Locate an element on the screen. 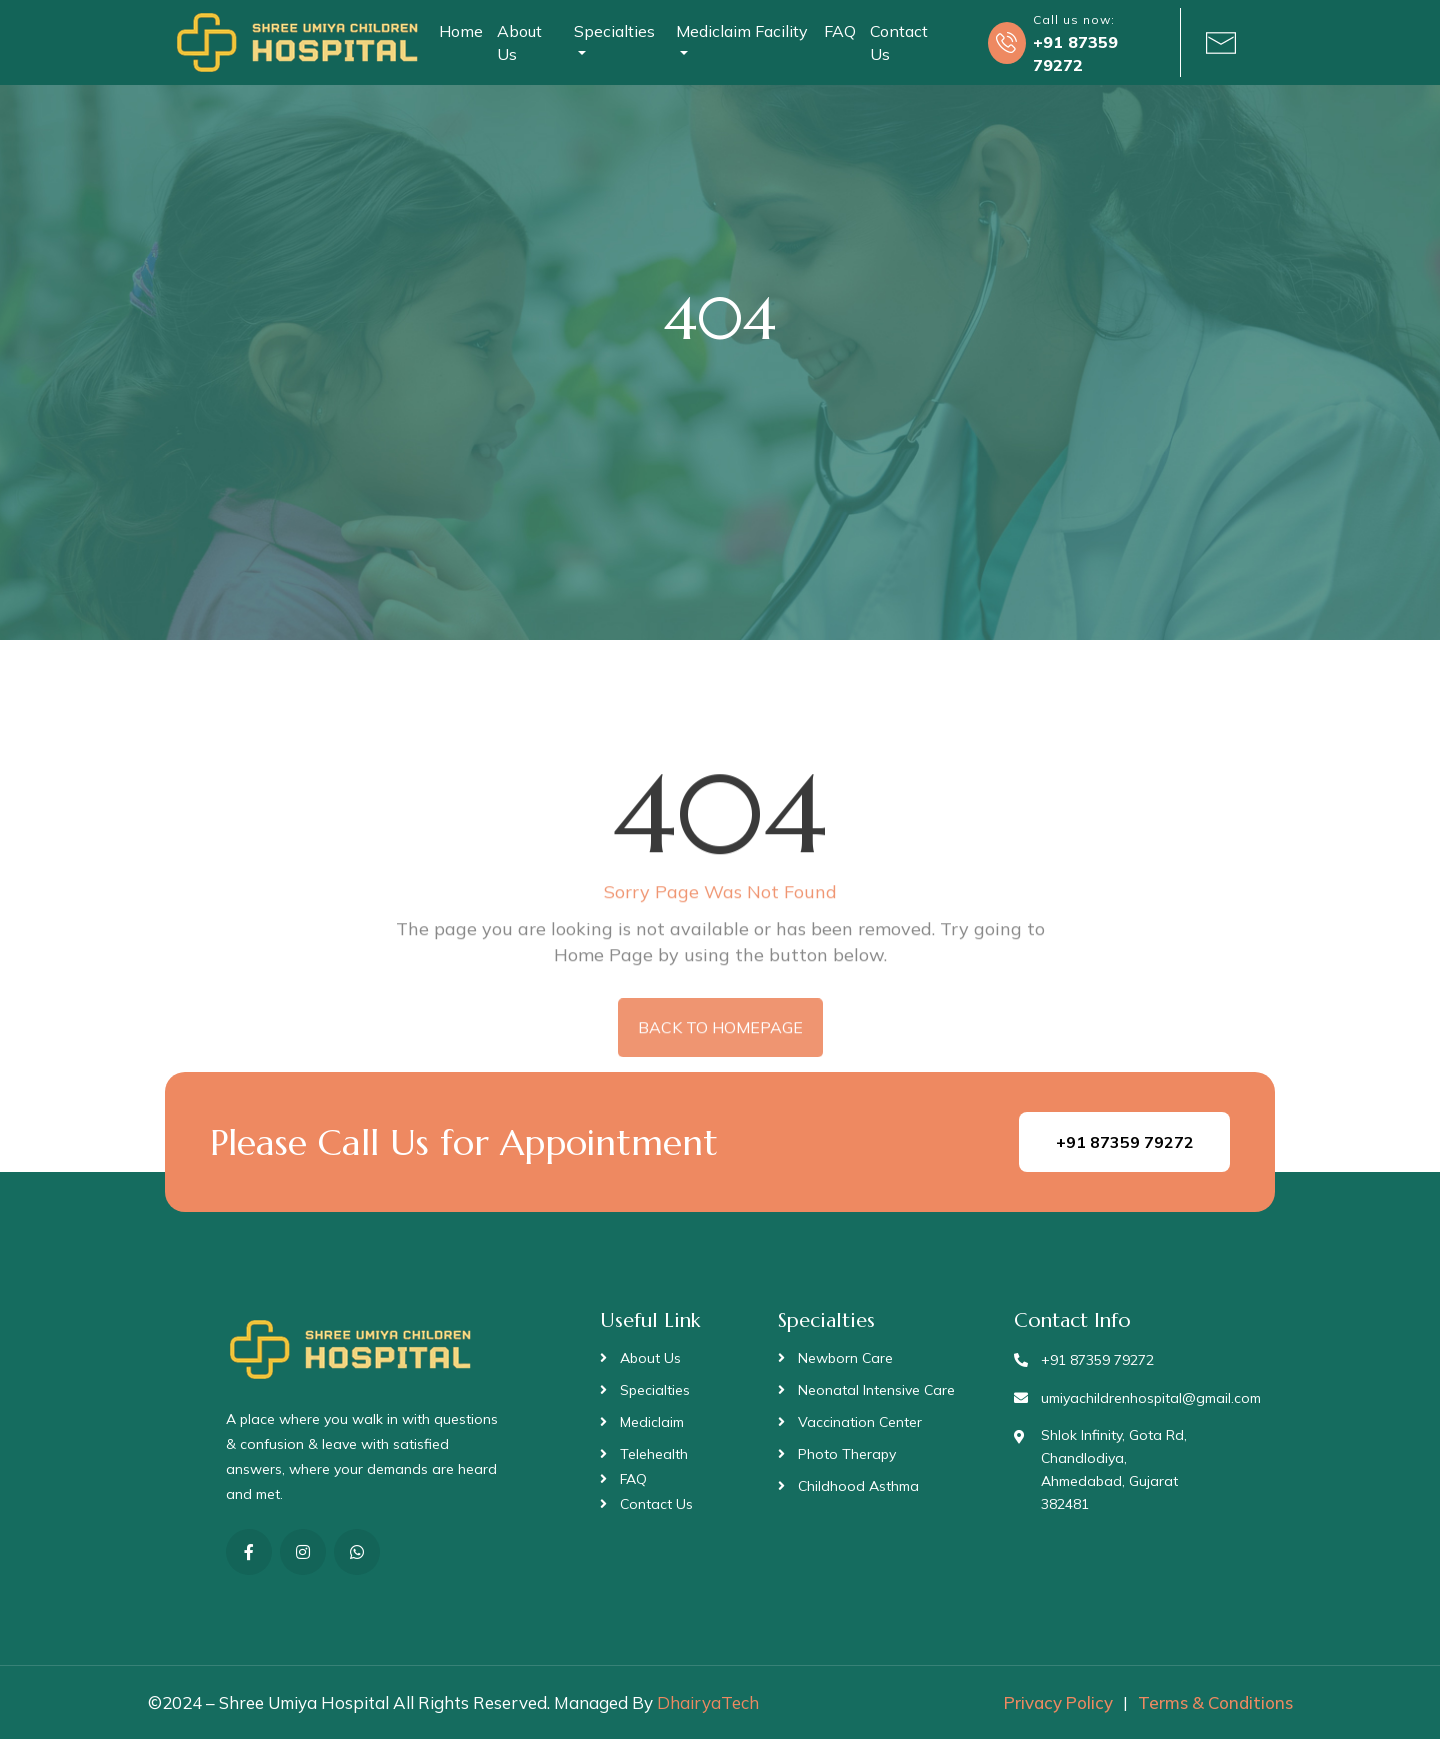 The image size is (1440, 1739). +91 87359 79272 is located at coordinates (1125, 1142).